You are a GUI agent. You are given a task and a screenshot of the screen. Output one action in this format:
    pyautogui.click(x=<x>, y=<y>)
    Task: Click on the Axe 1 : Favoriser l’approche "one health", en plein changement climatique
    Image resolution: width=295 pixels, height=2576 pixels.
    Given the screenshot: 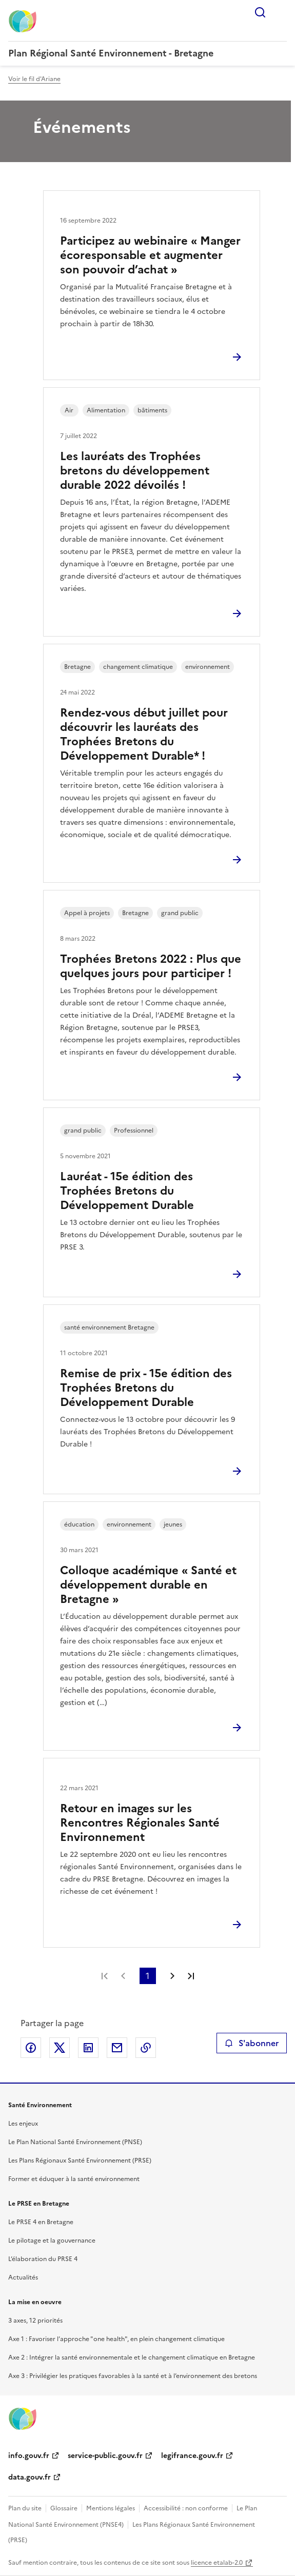 What is the action you would take?
    pyautogui.click(x=116, y=2339)
    